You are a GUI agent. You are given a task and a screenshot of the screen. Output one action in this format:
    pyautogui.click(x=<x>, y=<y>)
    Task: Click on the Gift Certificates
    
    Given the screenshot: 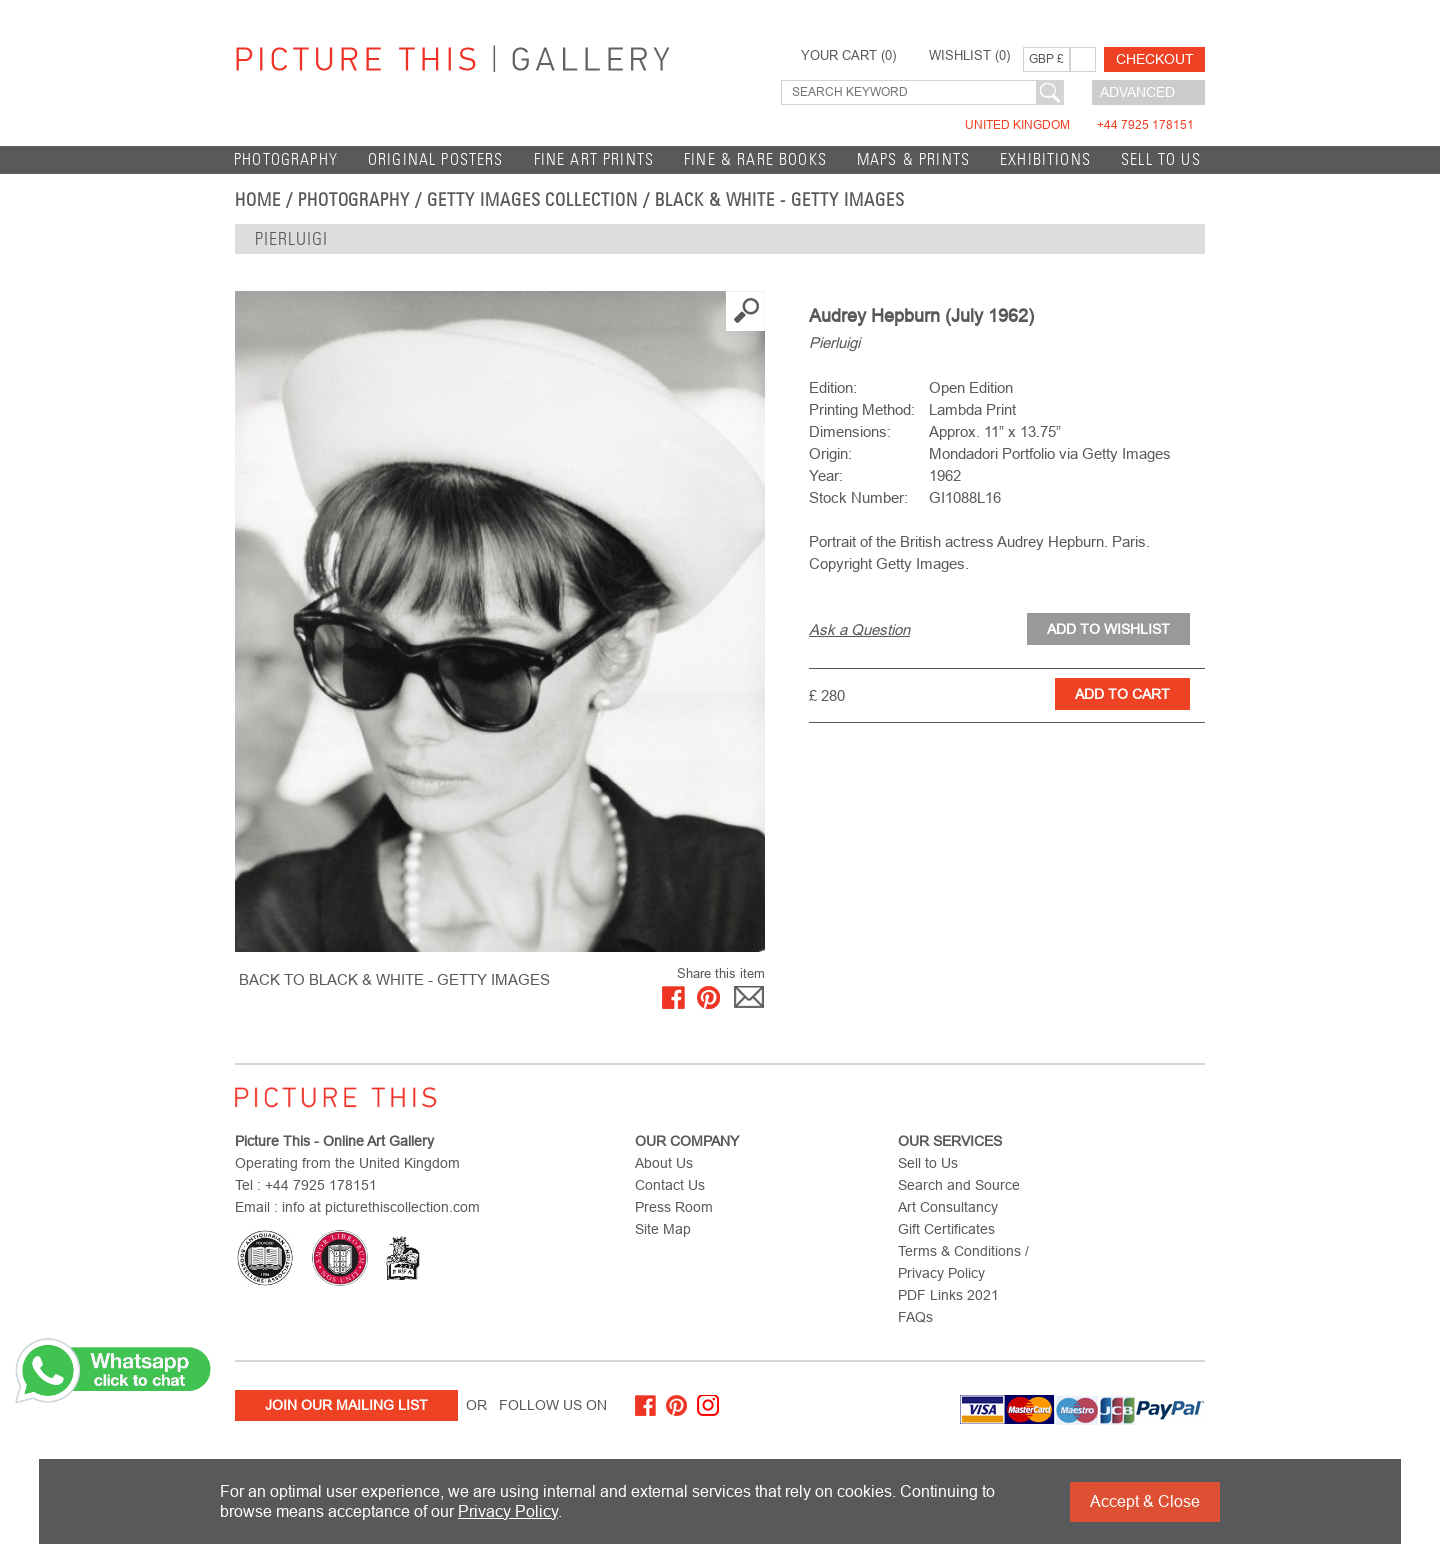 What is the action you would take?
    pyautogui.click(x=946, y=1229)
    